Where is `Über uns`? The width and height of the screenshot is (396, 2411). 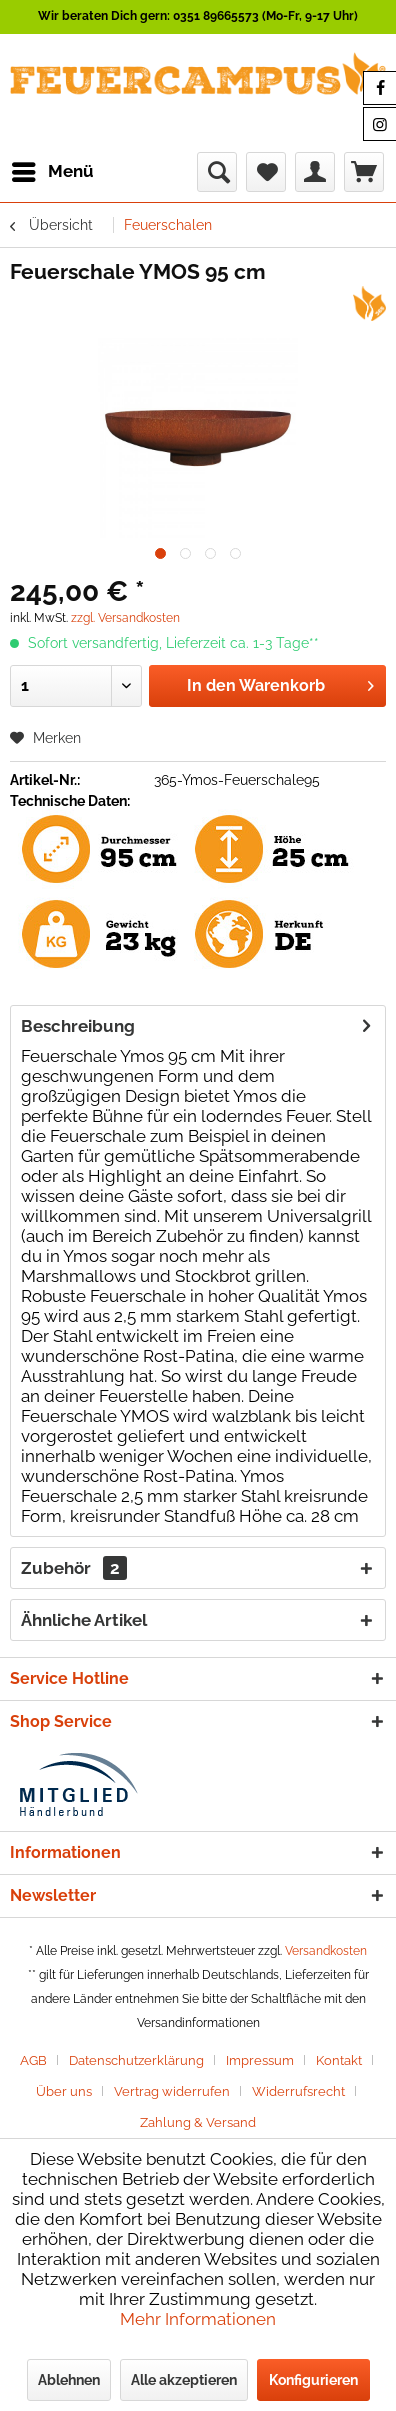
Über uns is located at coordinates (64, 2091).